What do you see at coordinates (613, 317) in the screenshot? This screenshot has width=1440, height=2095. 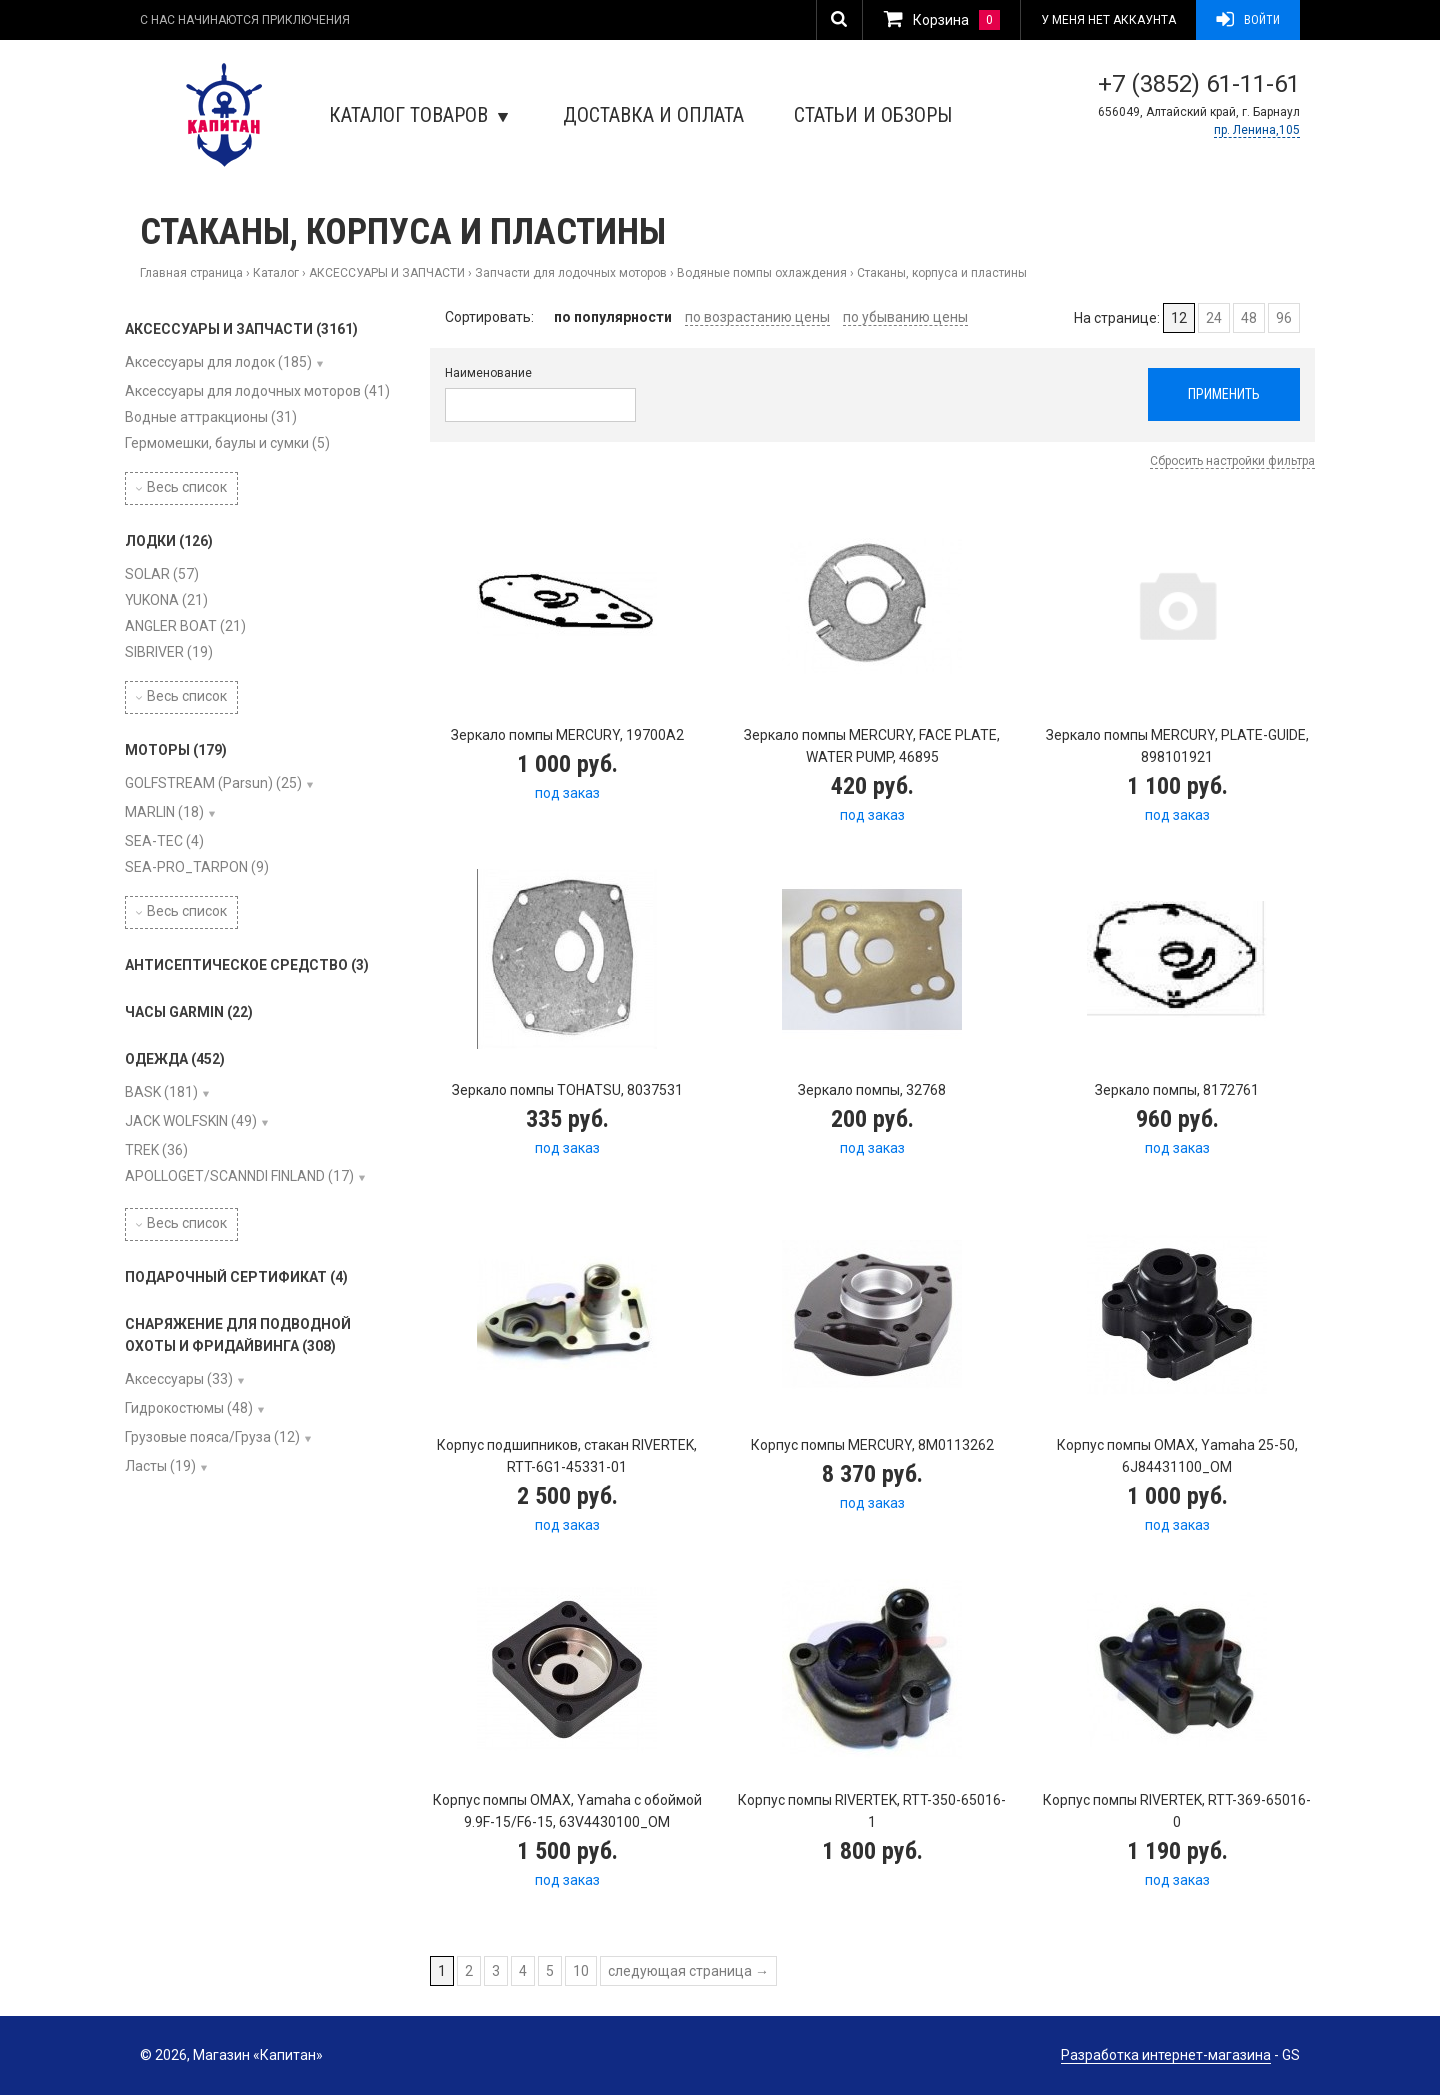 I see `по популярности` at bounding box center [613, 317].